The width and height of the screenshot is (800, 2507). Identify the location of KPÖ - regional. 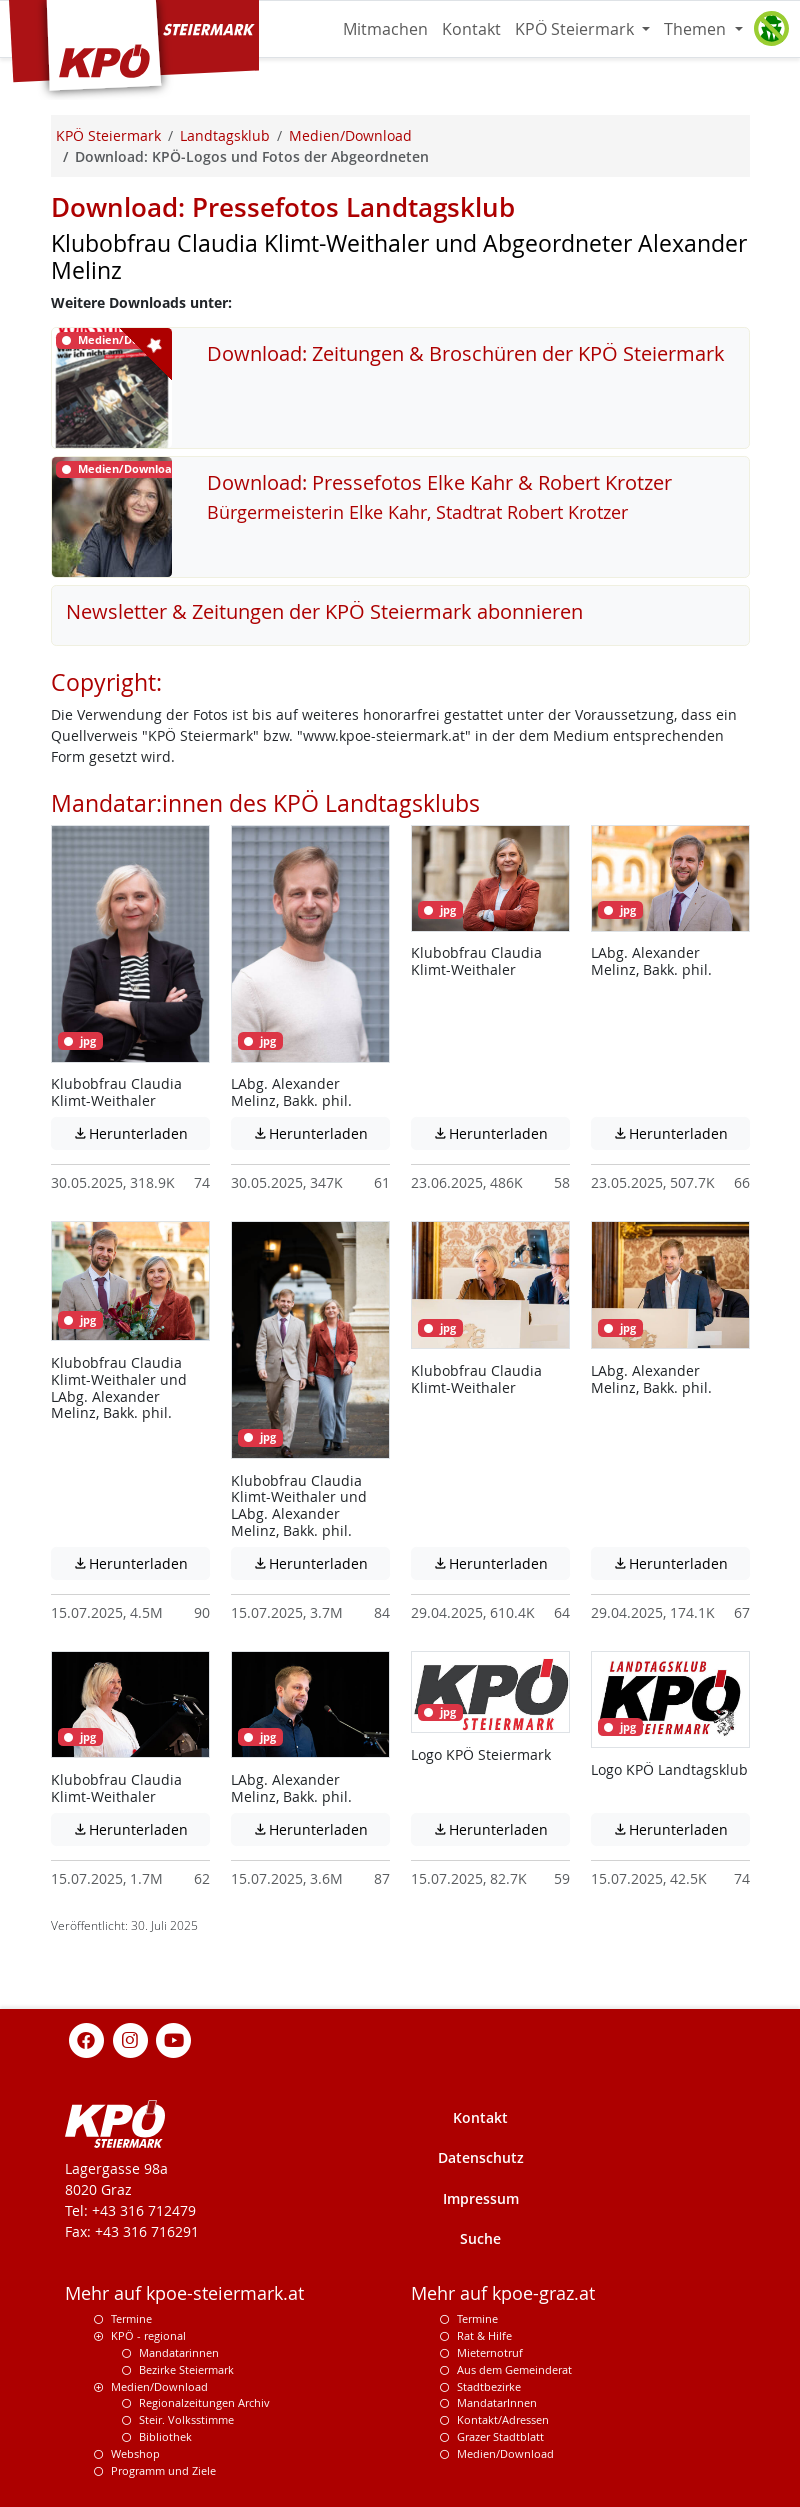
(148, 2335).